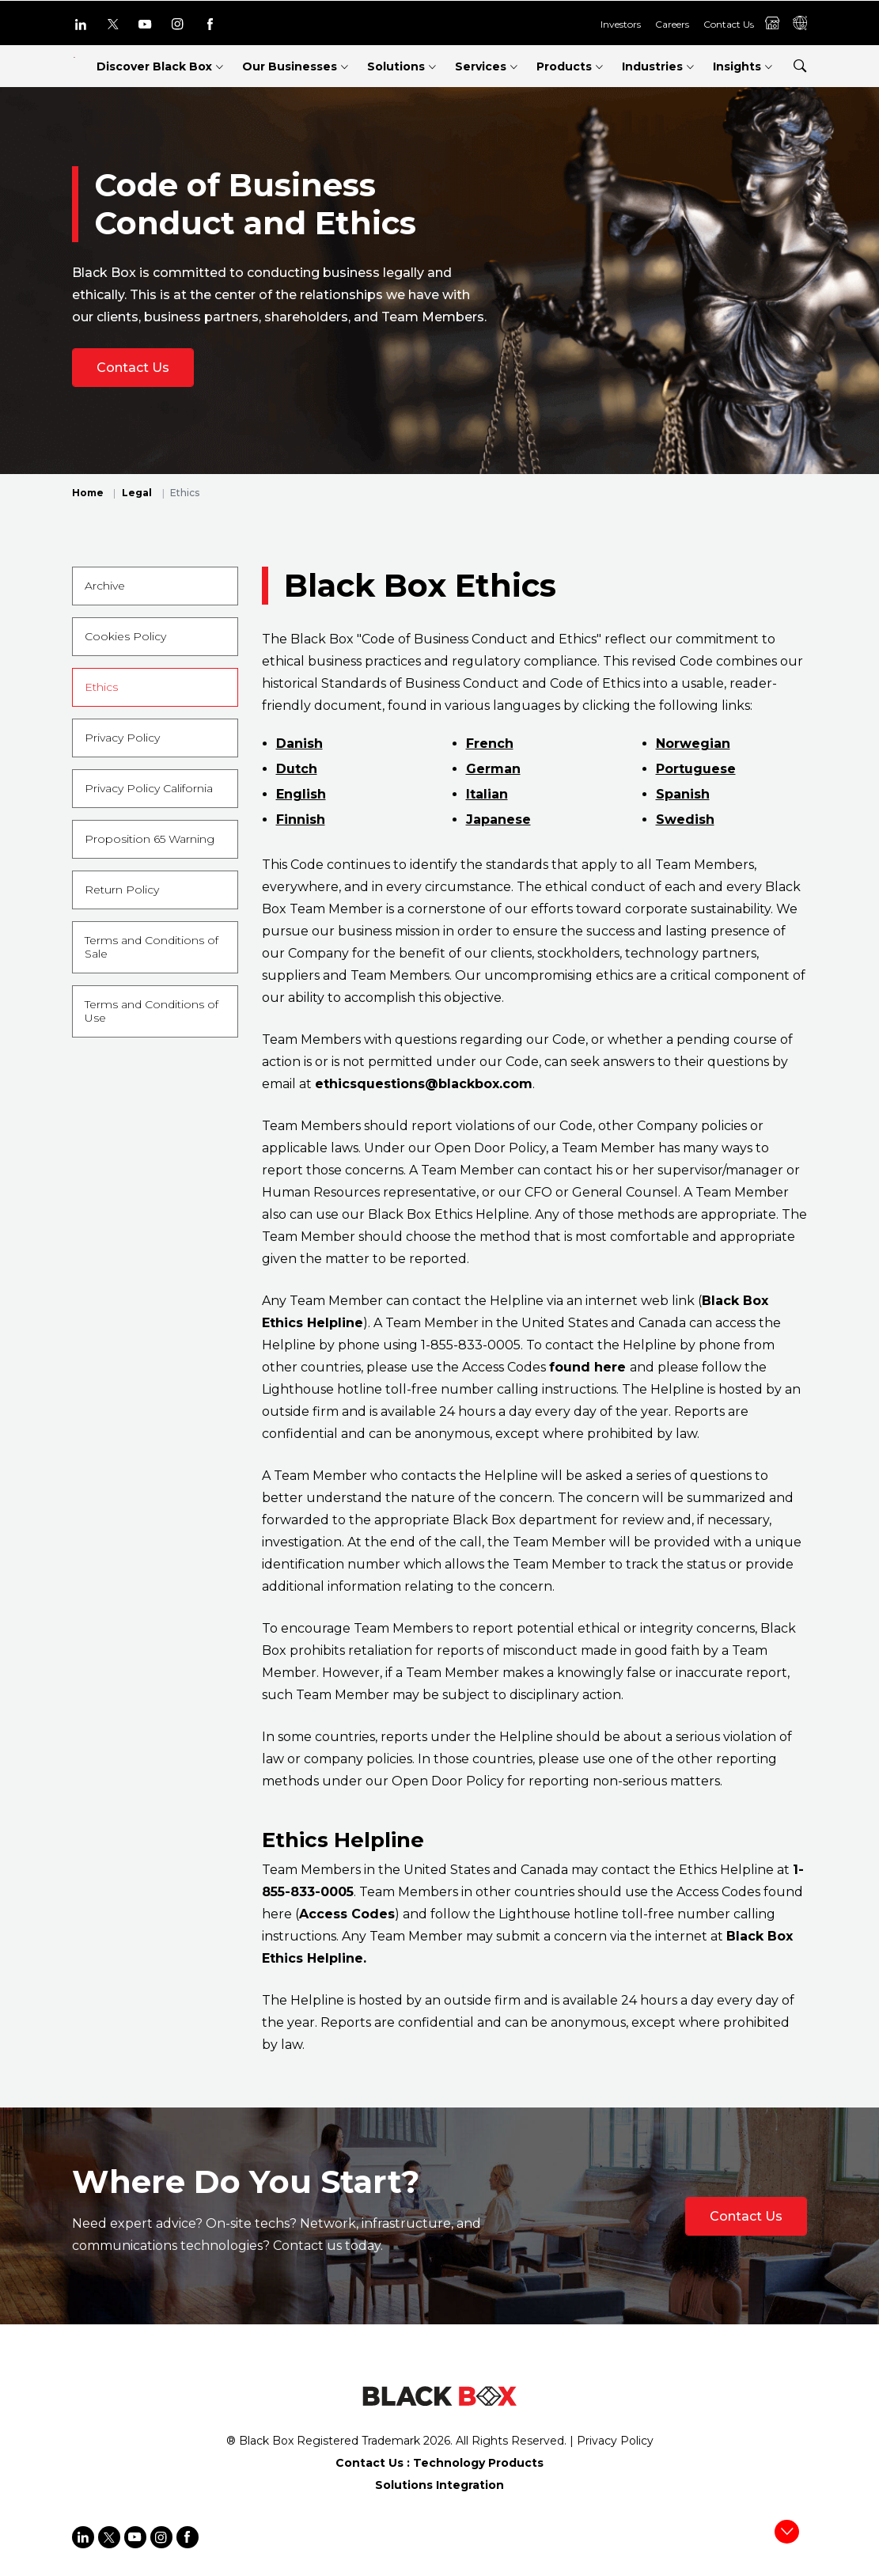 This screenshot has height=2576, width=879. What do you see at coordinates (489, 743) in the screenshot?
I see `French` at bounding box center [489, 743].